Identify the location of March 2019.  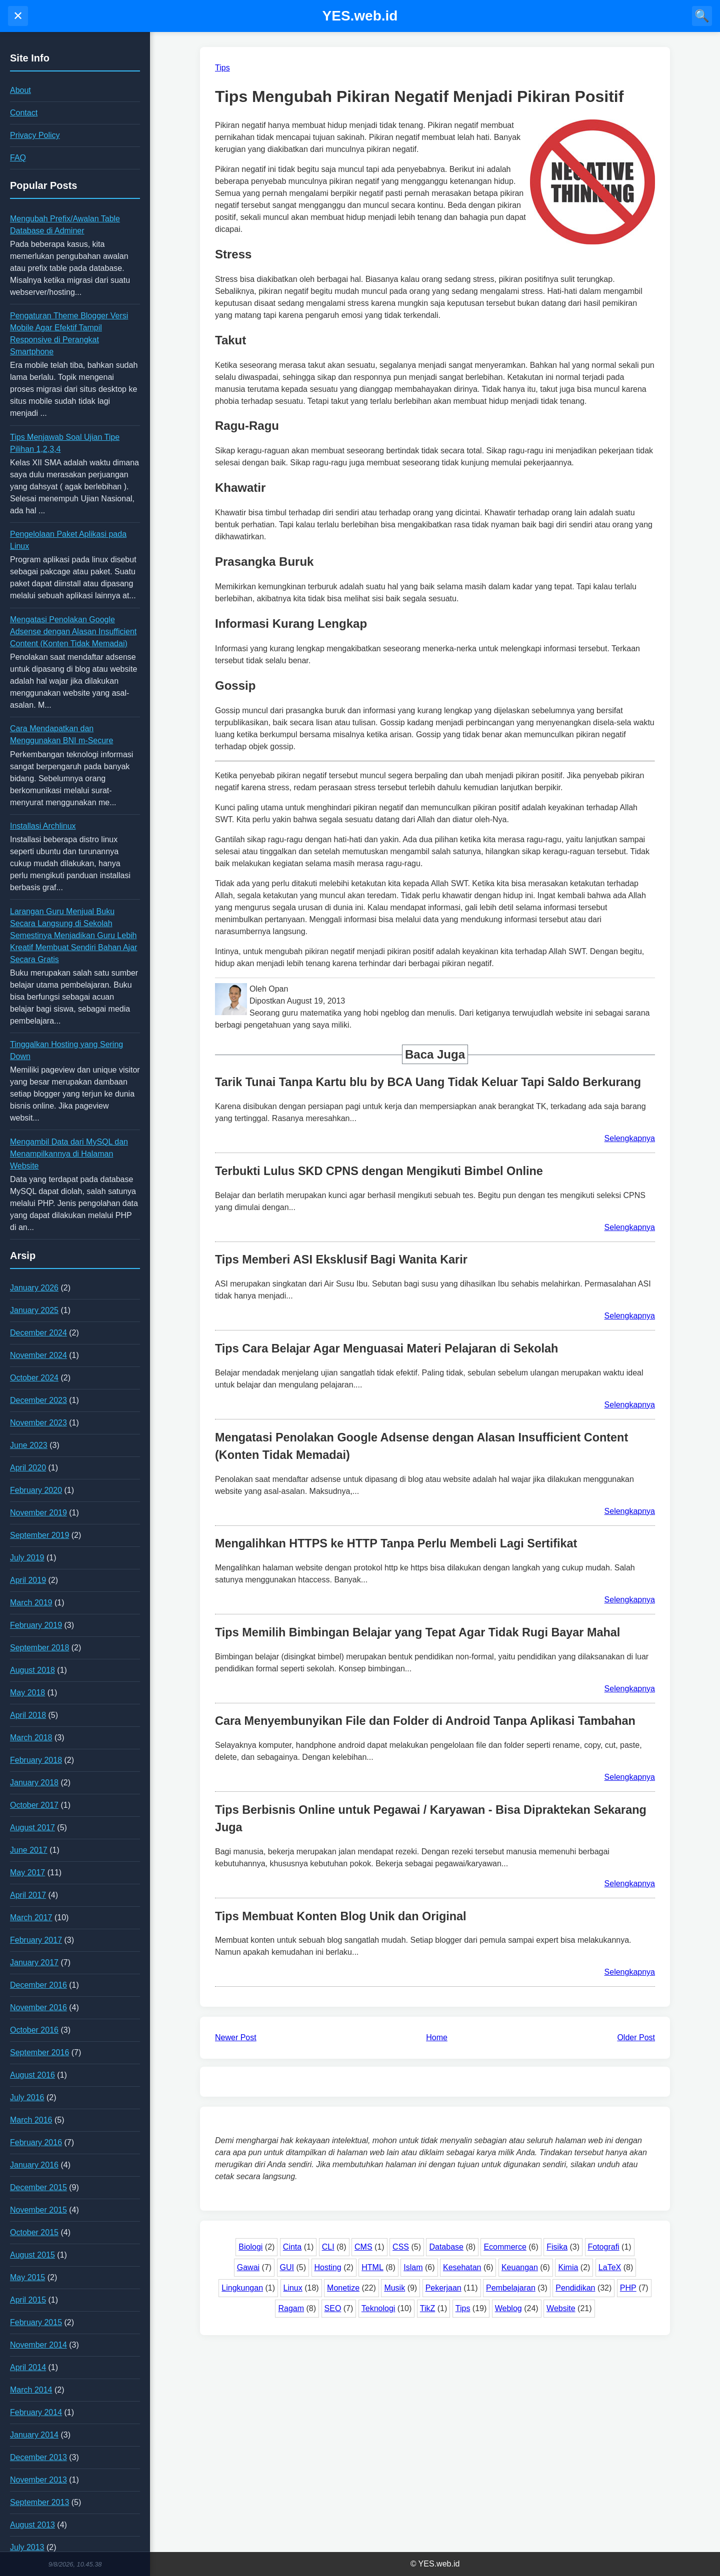
(31, 1602).